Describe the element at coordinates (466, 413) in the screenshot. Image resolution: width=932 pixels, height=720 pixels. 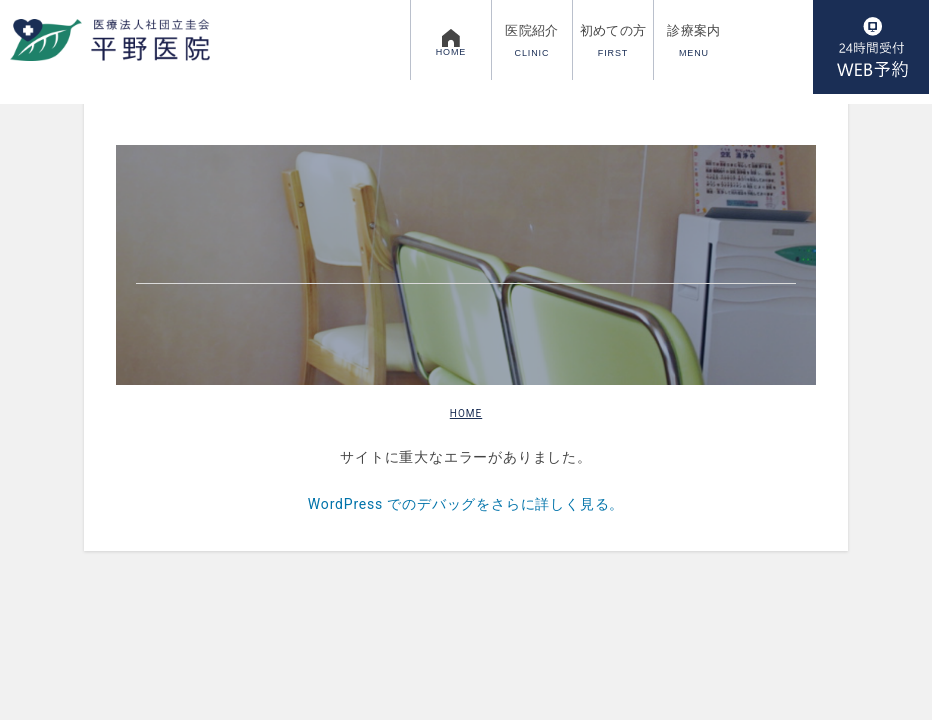
I see `HOME` at that location.